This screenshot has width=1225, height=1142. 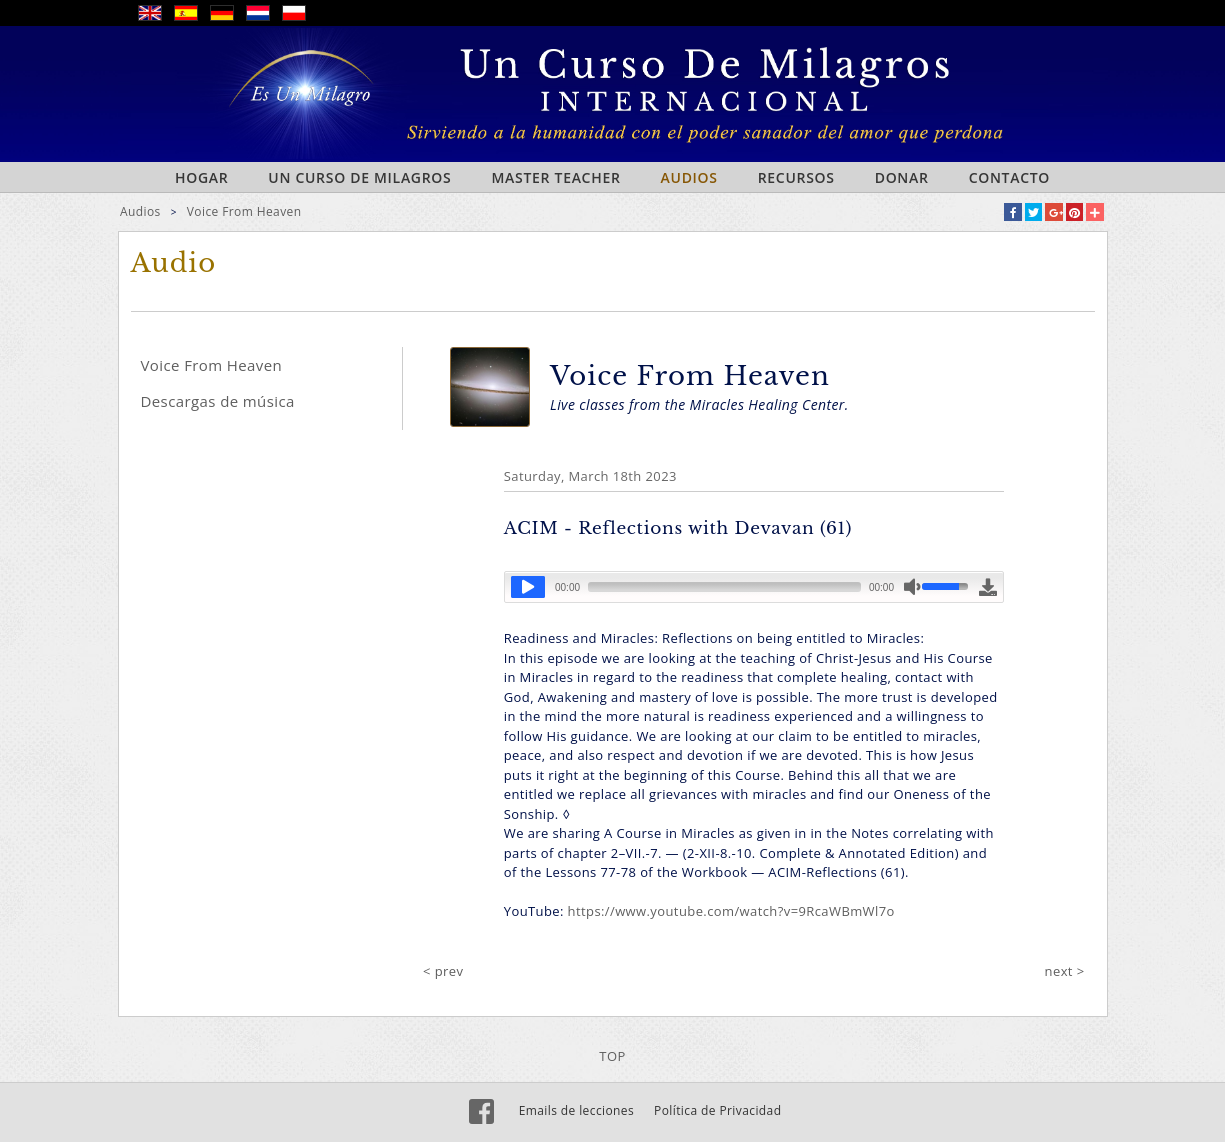 What do you see at coordinates (1065, 971) in the screenshot?
I see `next >` at bounding box center [1065, 971].